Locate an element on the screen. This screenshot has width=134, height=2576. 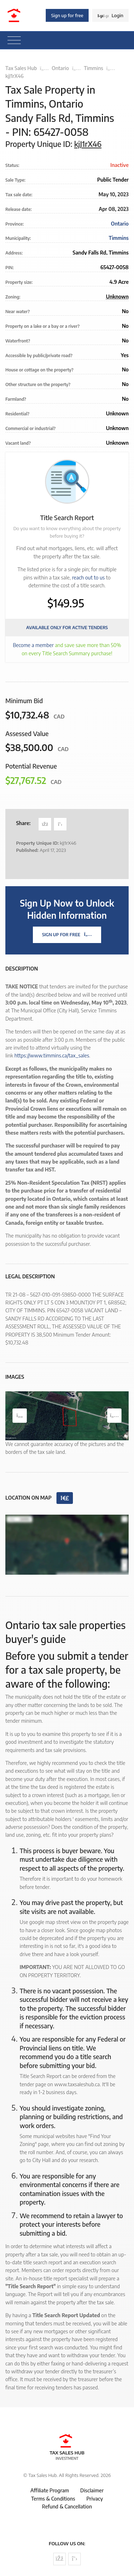
Terms & Conditions is located at coordinates (53, 2499).